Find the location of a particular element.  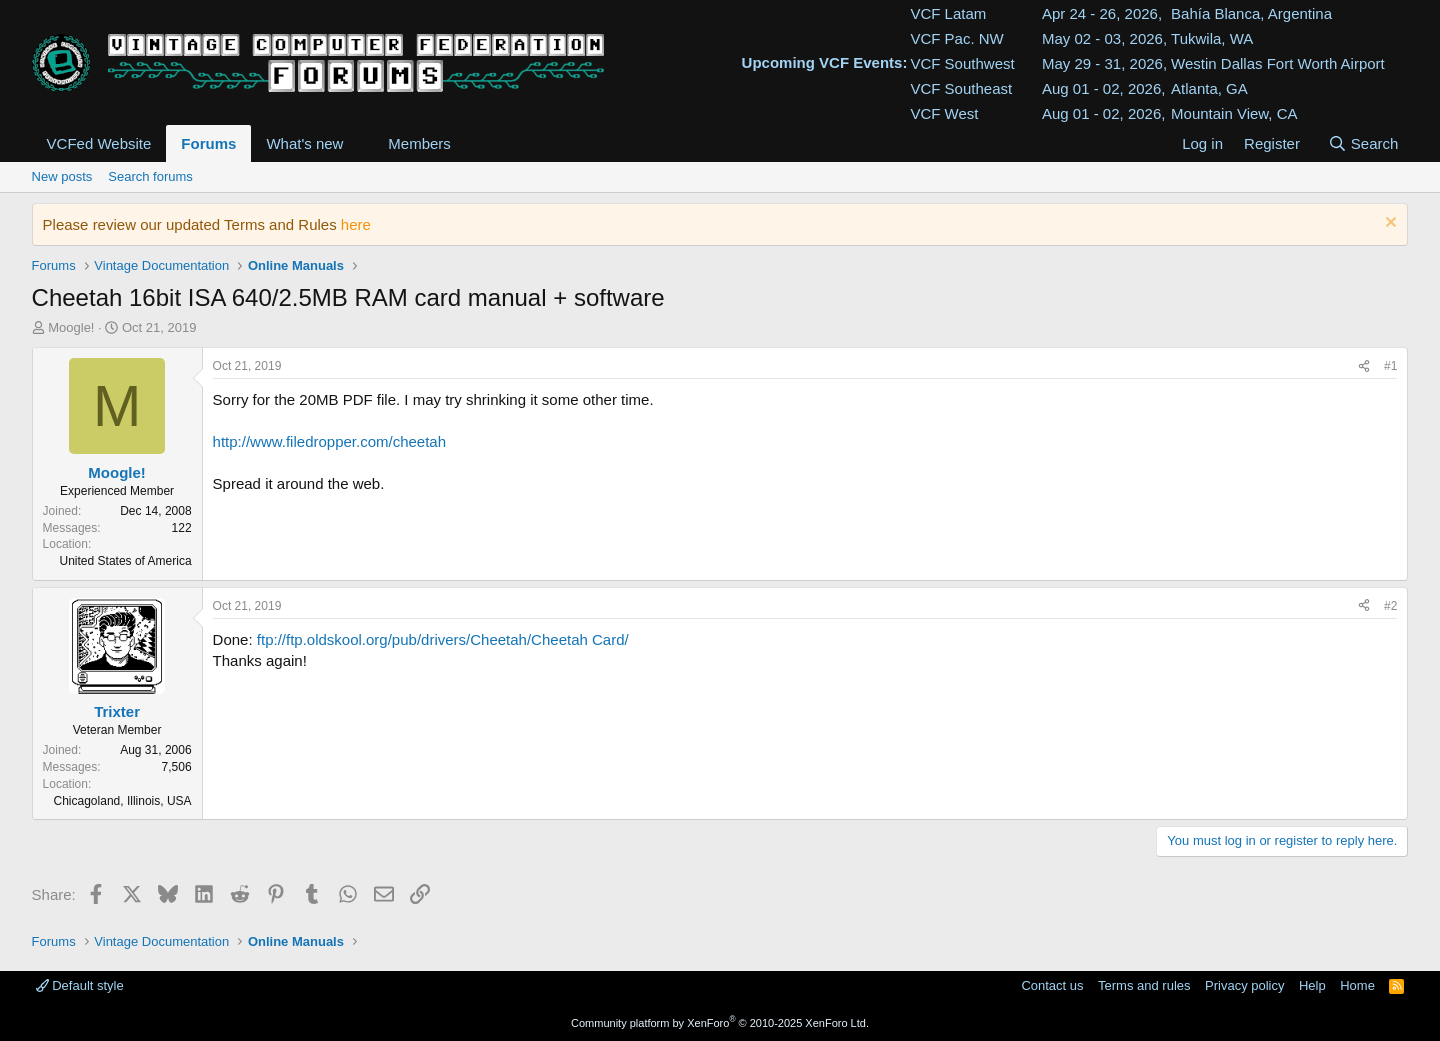

[Dismiss notice] is located at coordinates (1388, 224).